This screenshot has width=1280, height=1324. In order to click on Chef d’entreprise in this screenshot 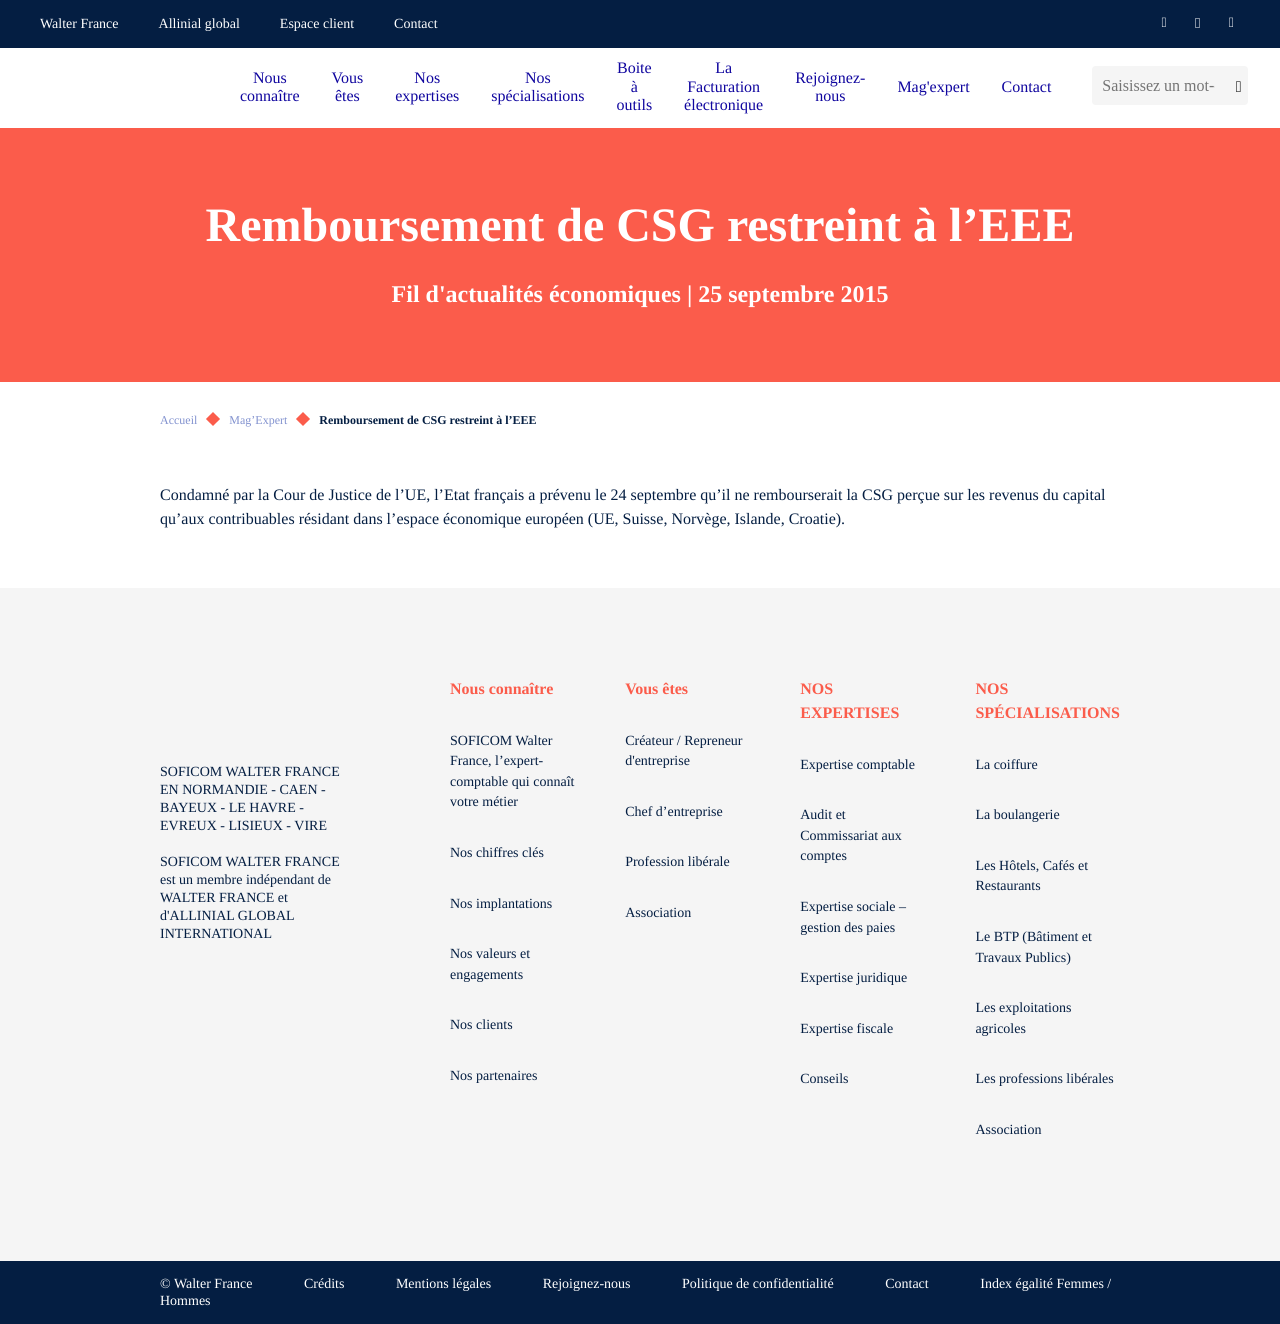, I will do `click(674, 812)`.